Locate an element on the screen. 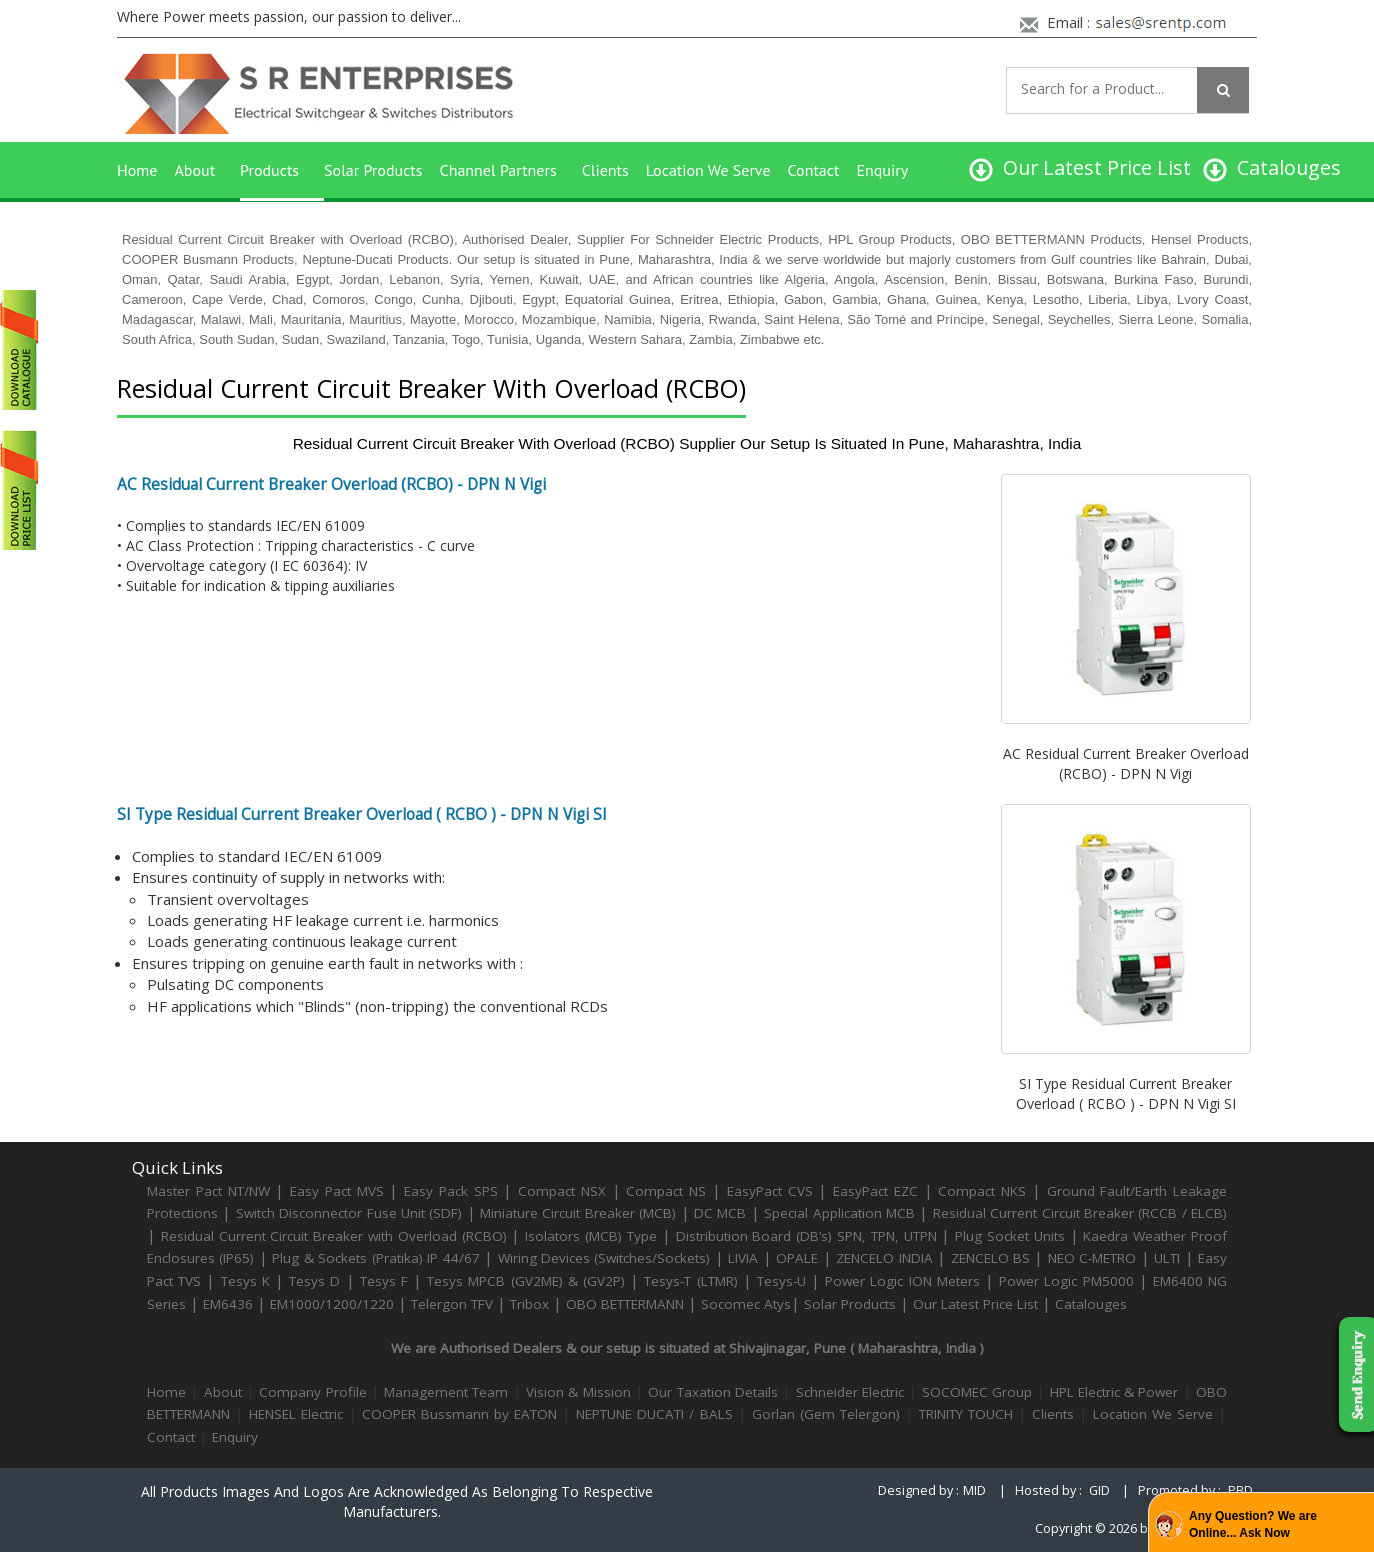 This screenshot has height=1552, width=1374. Isolators (MCB) Type is located at coordinates (591, 1236).